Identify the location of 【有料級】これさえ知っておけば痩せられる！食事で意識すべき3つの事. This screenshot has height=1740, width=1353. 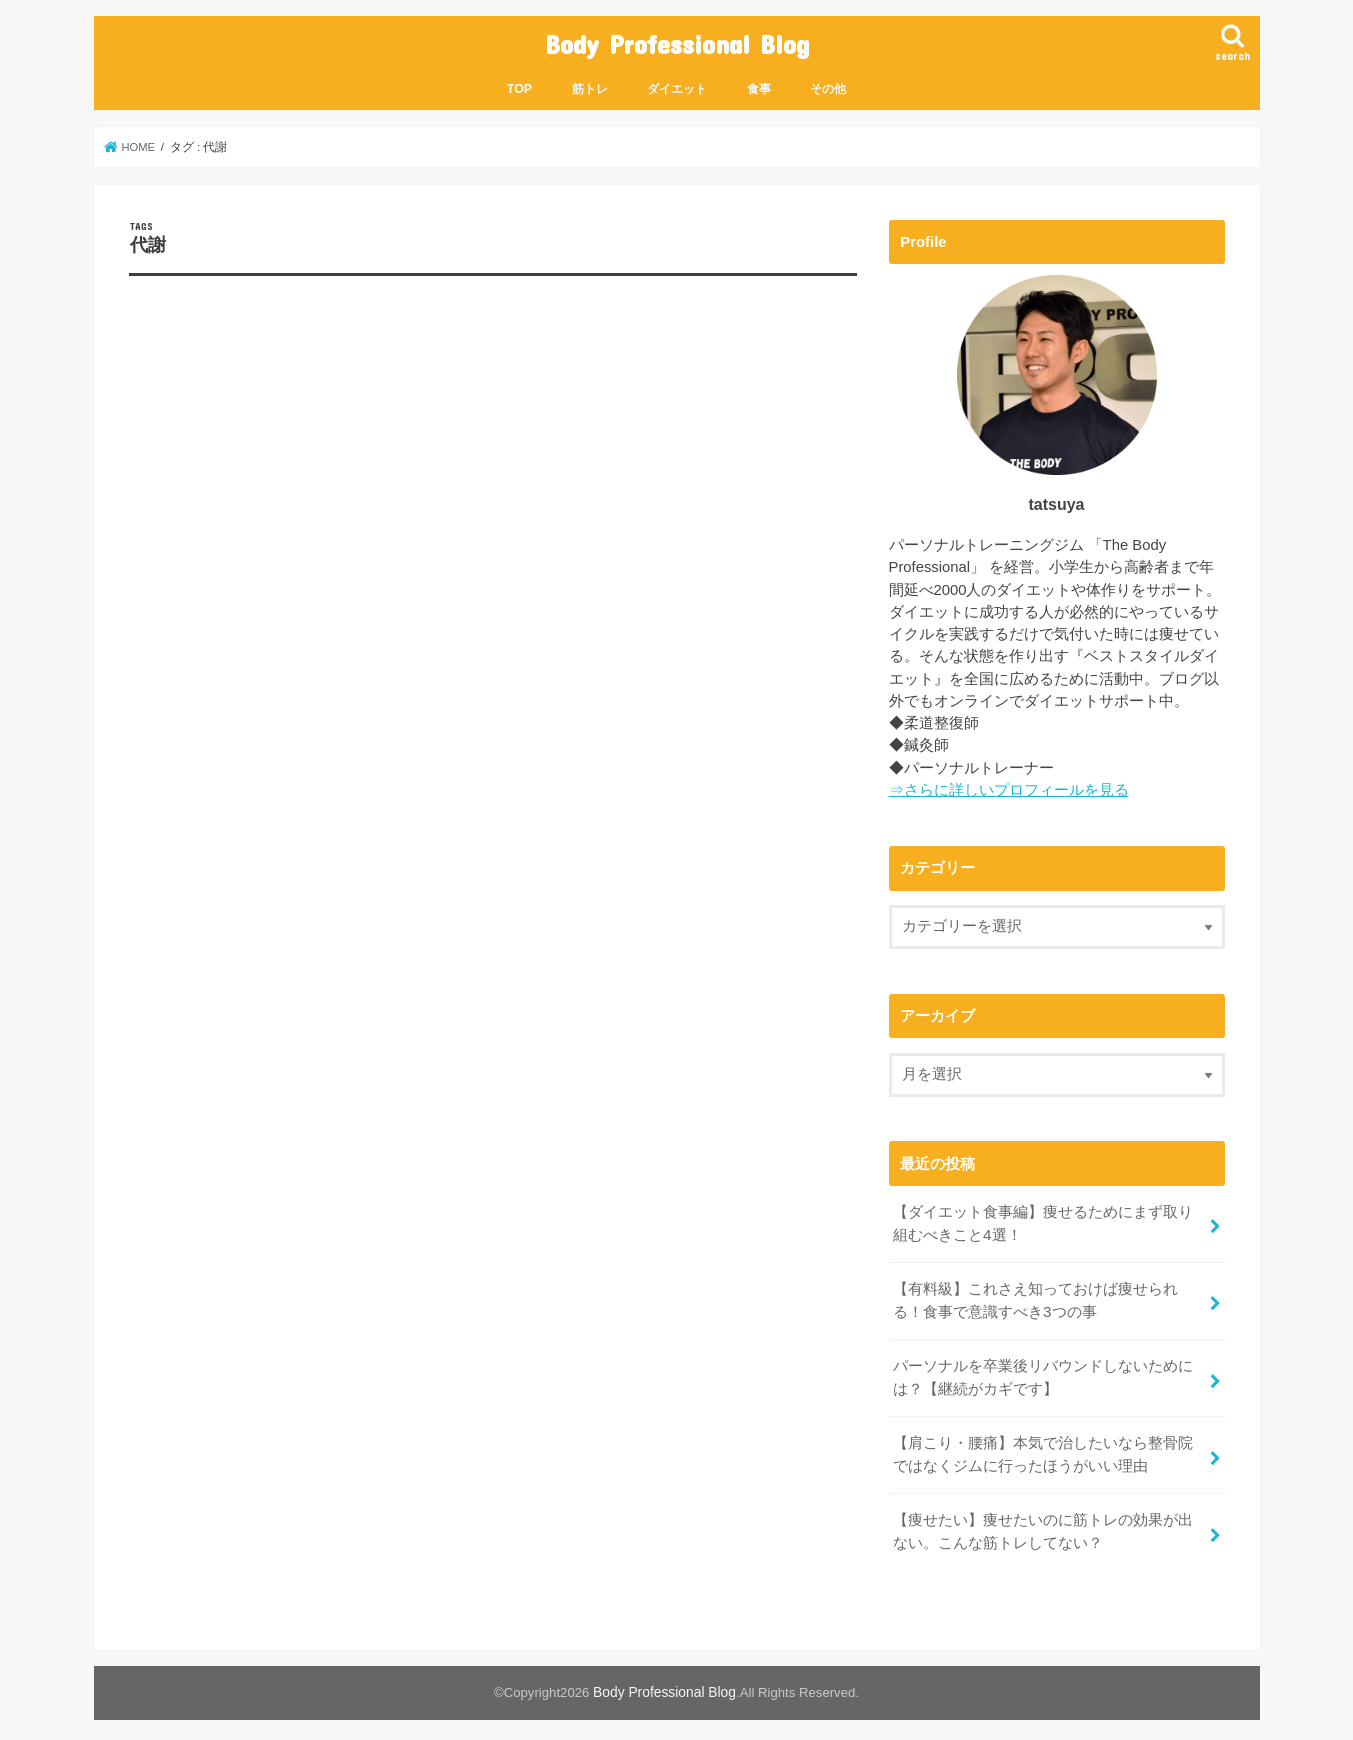
(1035, 1295).